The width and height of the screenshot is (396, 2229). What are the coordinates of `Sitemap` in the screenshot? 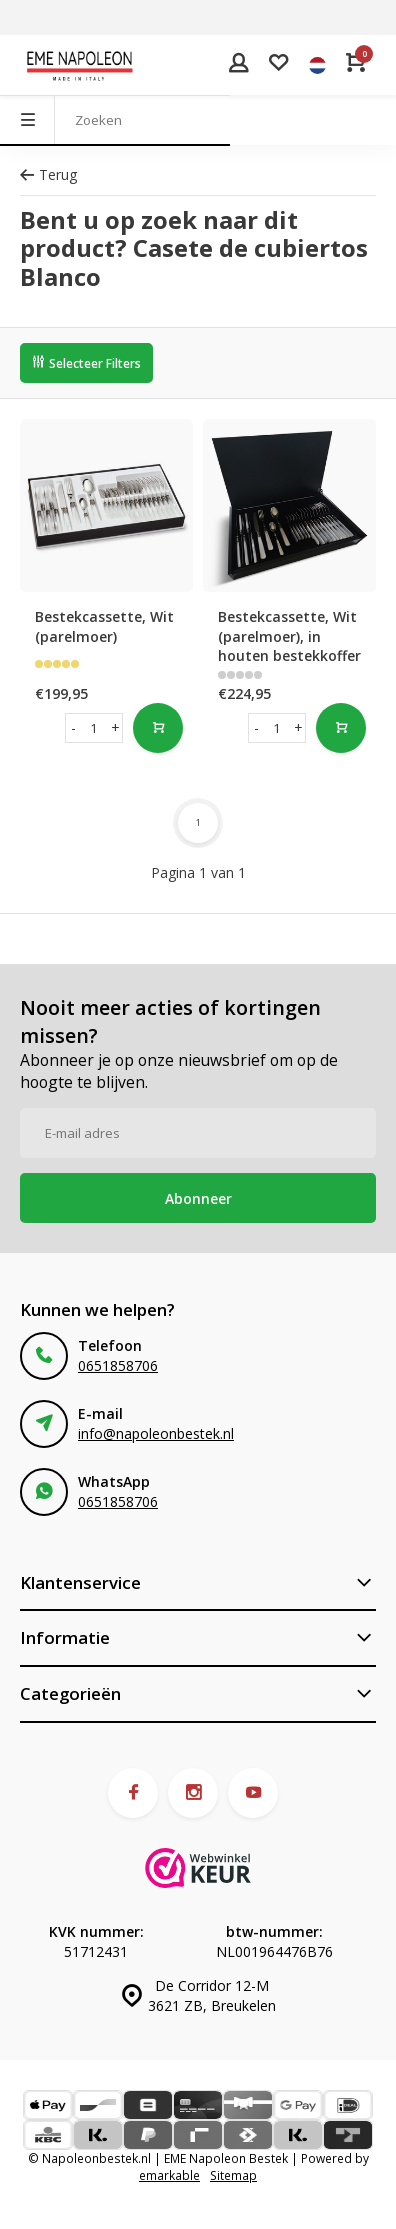 It's located at (233, 2175).